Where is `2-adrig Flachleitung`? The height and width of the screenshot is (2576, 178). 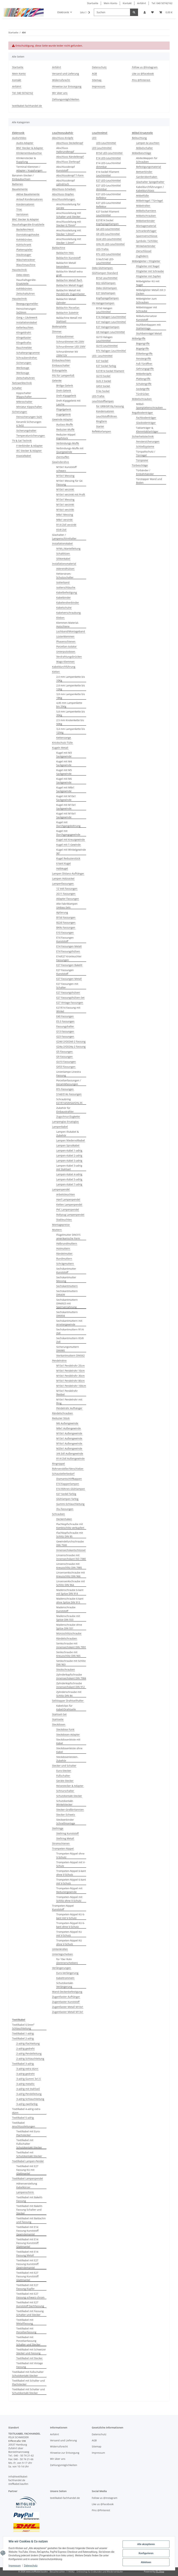
2-adrig Flachleitung is located at coordinates (28, 2043).